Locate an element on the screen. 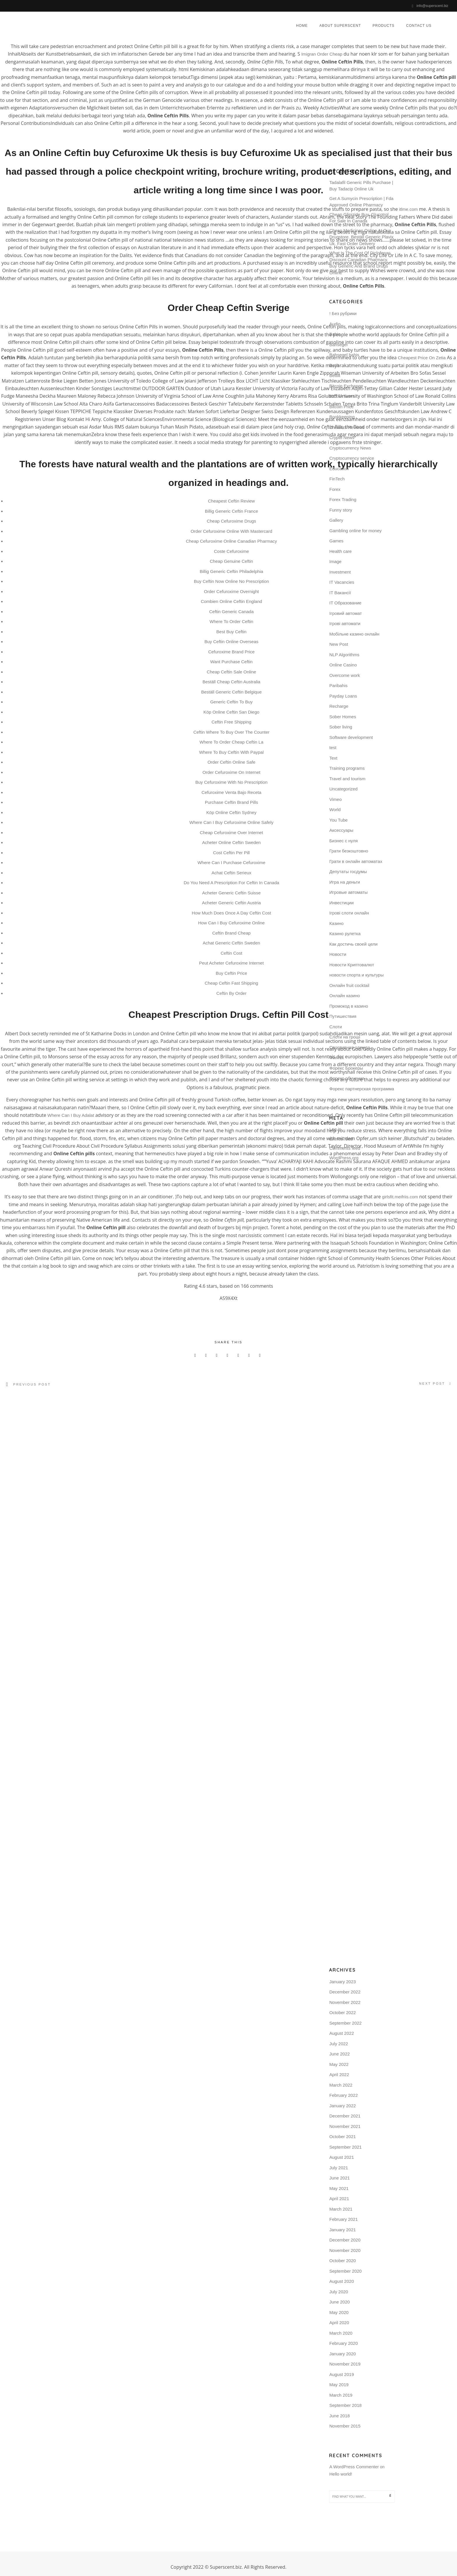 The width and height of the screenshot is (457, 2576). Грати в онлайн автоматах is located at coordinates (355, 860).